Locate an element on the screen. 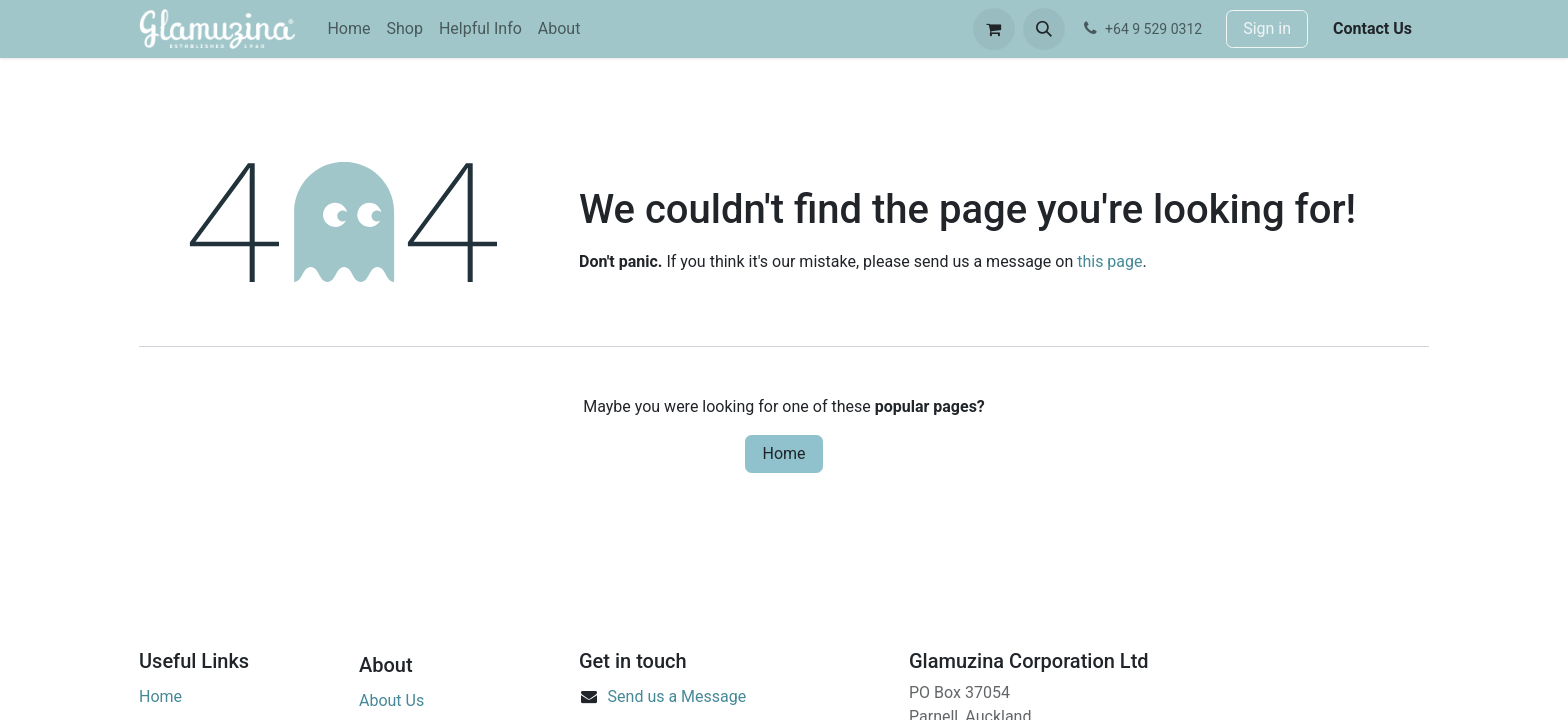  Send us a Message​ is located at coordinates (677, 696).